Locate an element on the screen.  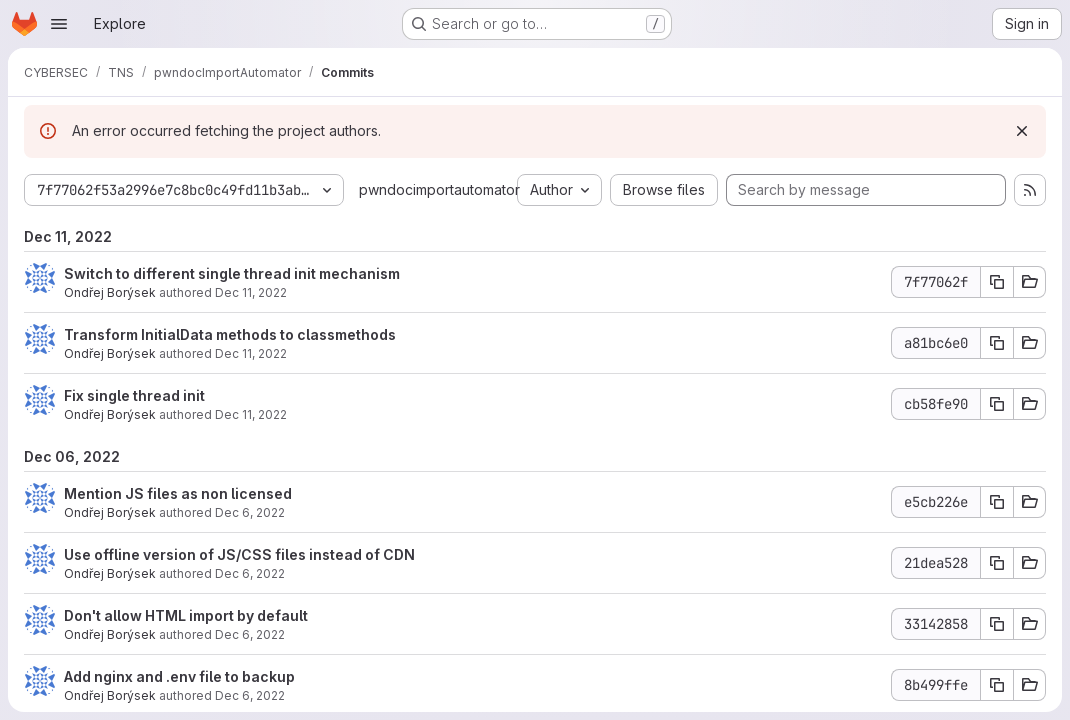
[Copy commit SHA 8b499ffe] is located at coordinates (997, 685).